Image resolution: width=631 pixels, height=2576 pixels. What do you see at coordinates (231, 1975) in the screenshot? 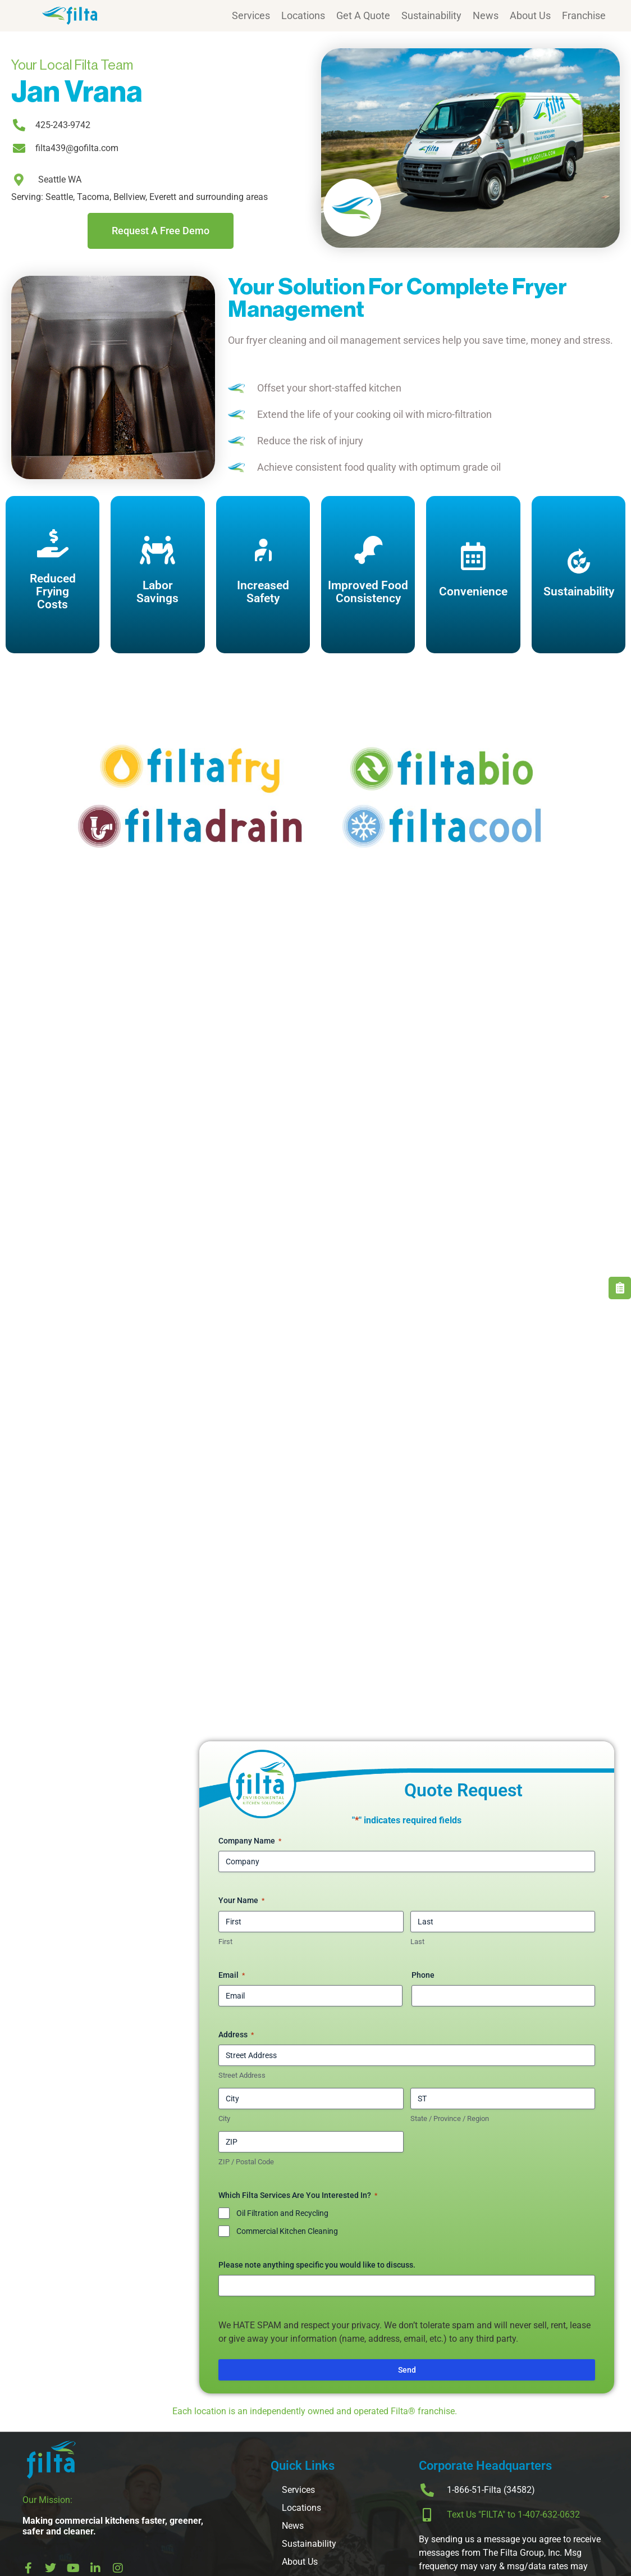
I see `Email` at bounding box center [231, 1975].